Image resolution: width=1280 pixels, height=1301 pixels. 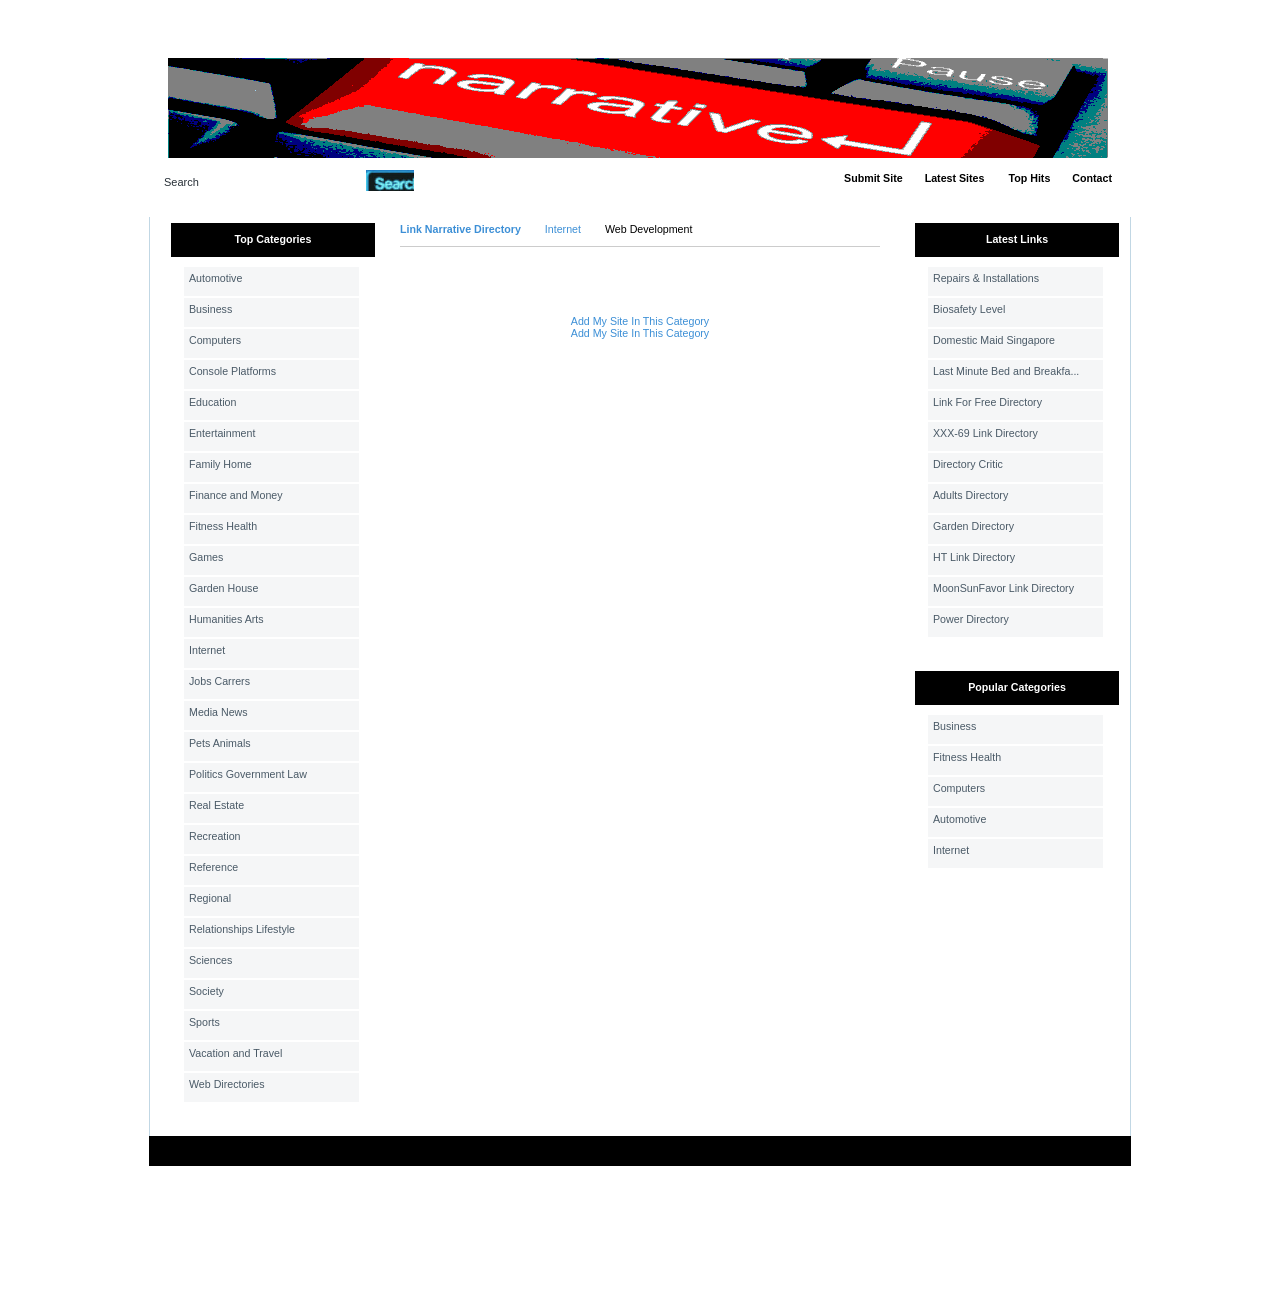 What do you see at coordinates (1006, 371) in the screenshot?
I see `Last Minute Bed and Breakfa...` at bounding box center [1006, 371].